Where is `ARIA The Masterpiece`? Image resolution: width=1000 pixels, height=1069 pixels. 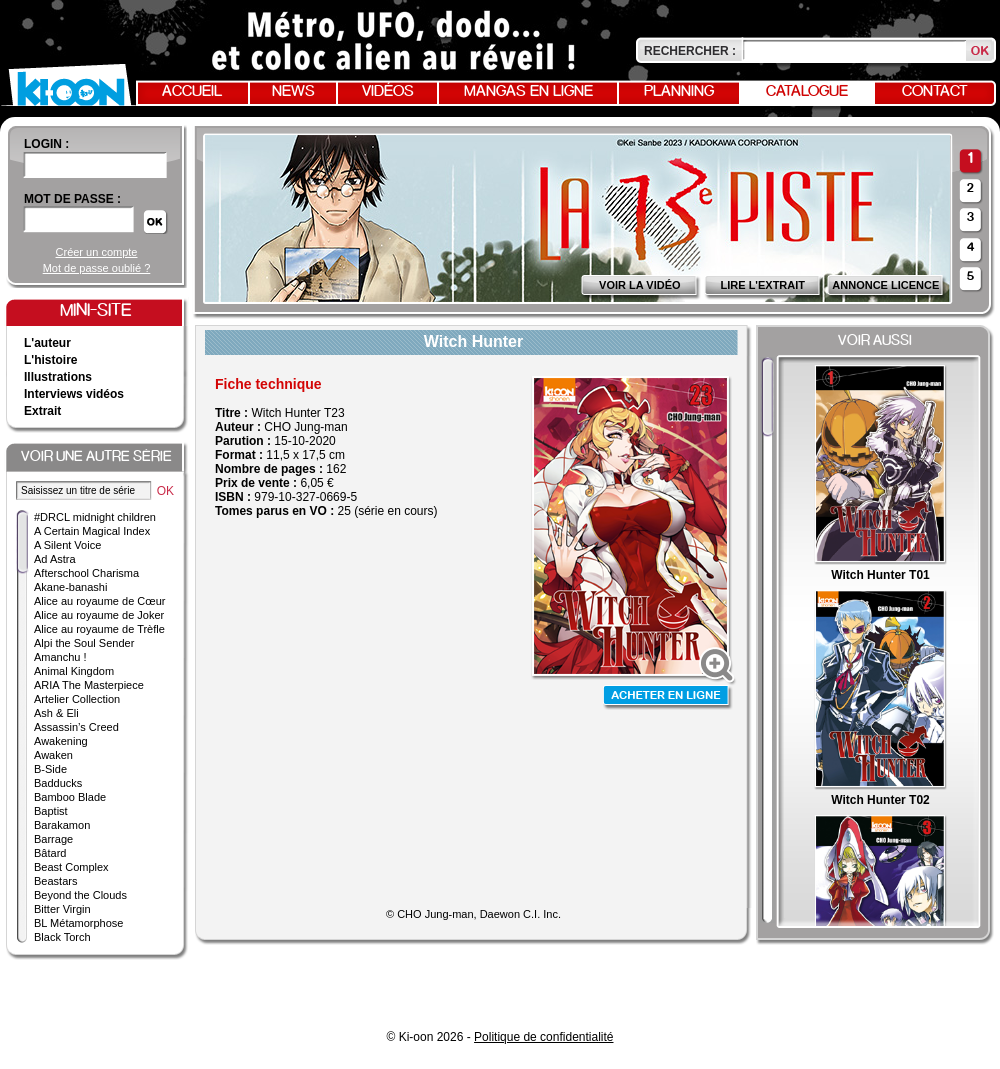
ARIA The Masterpiece is located at coordinates (89, 685).